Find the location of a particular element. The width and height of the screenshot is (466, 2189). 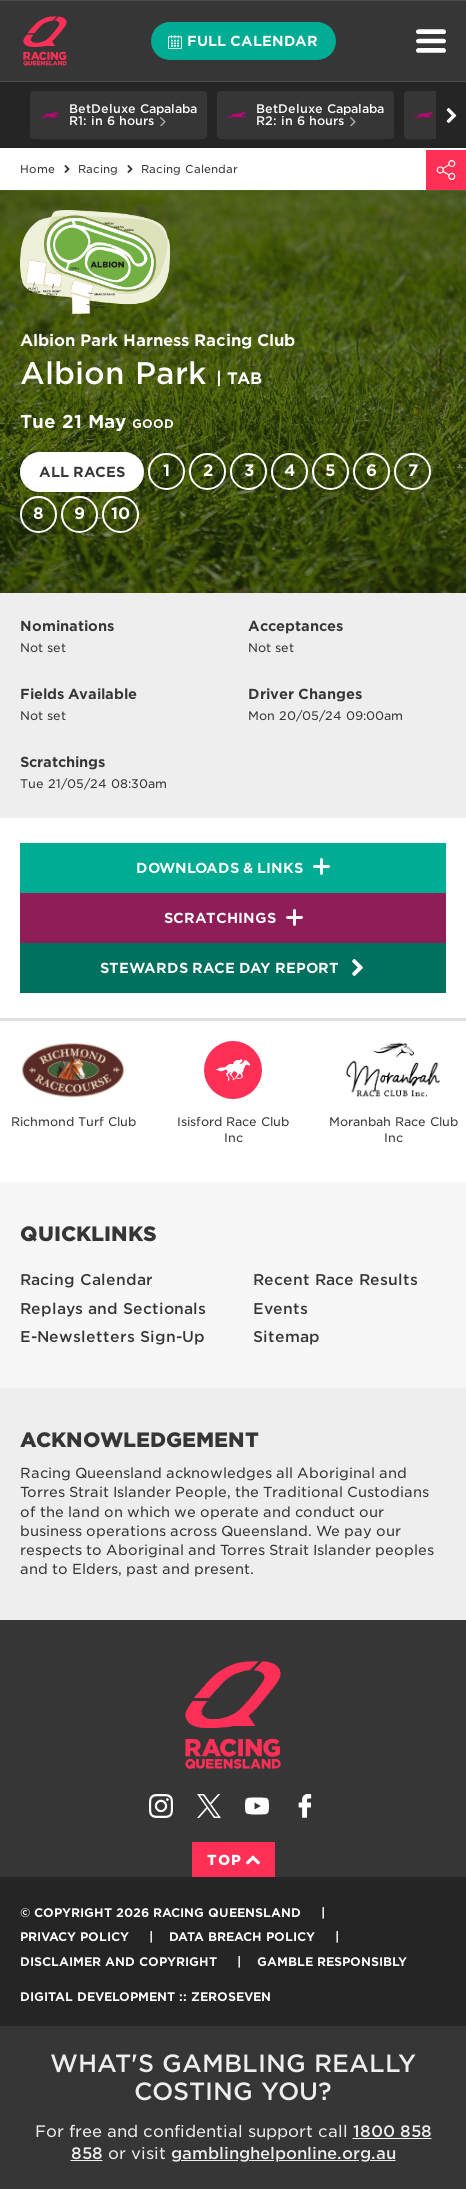

All races is located at coordinates (82, 472).